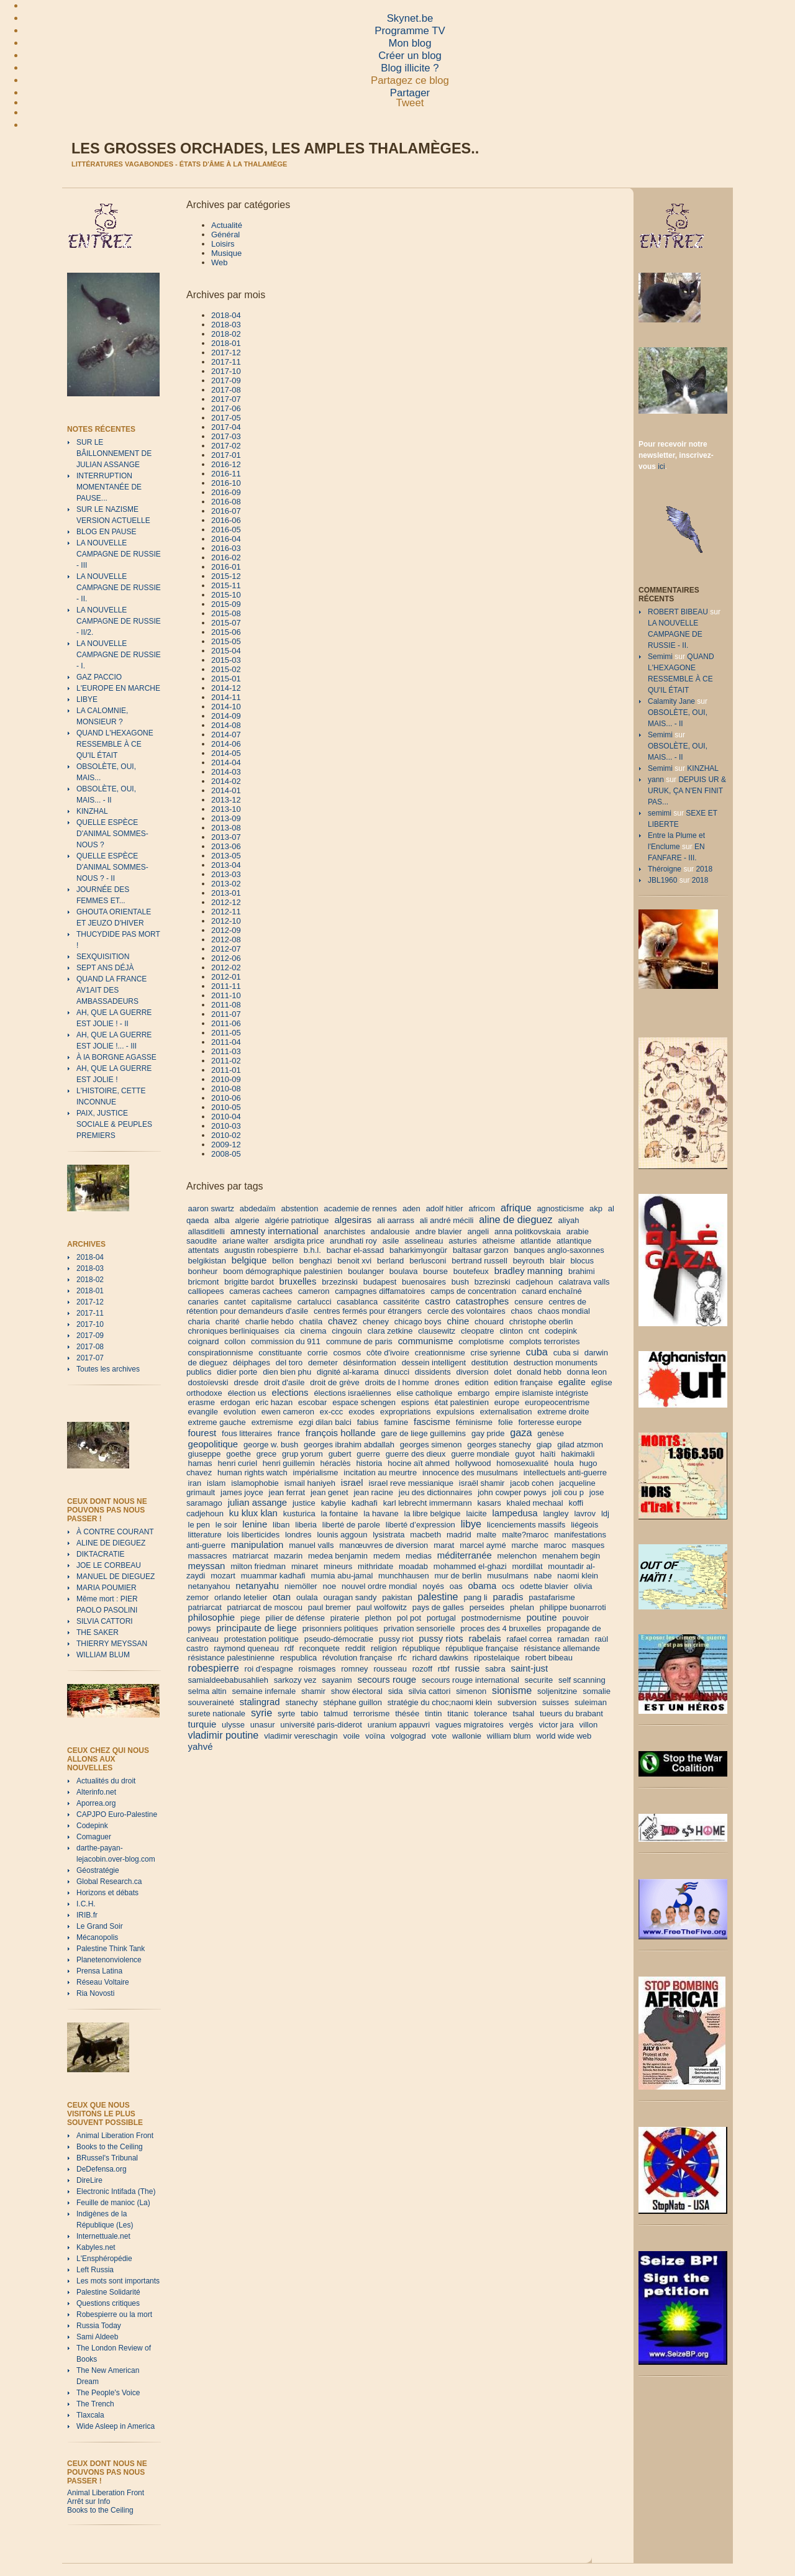 The width and height of the screenshot is (795, 2576). I want to click on capitalisme, so click(272, 1301).